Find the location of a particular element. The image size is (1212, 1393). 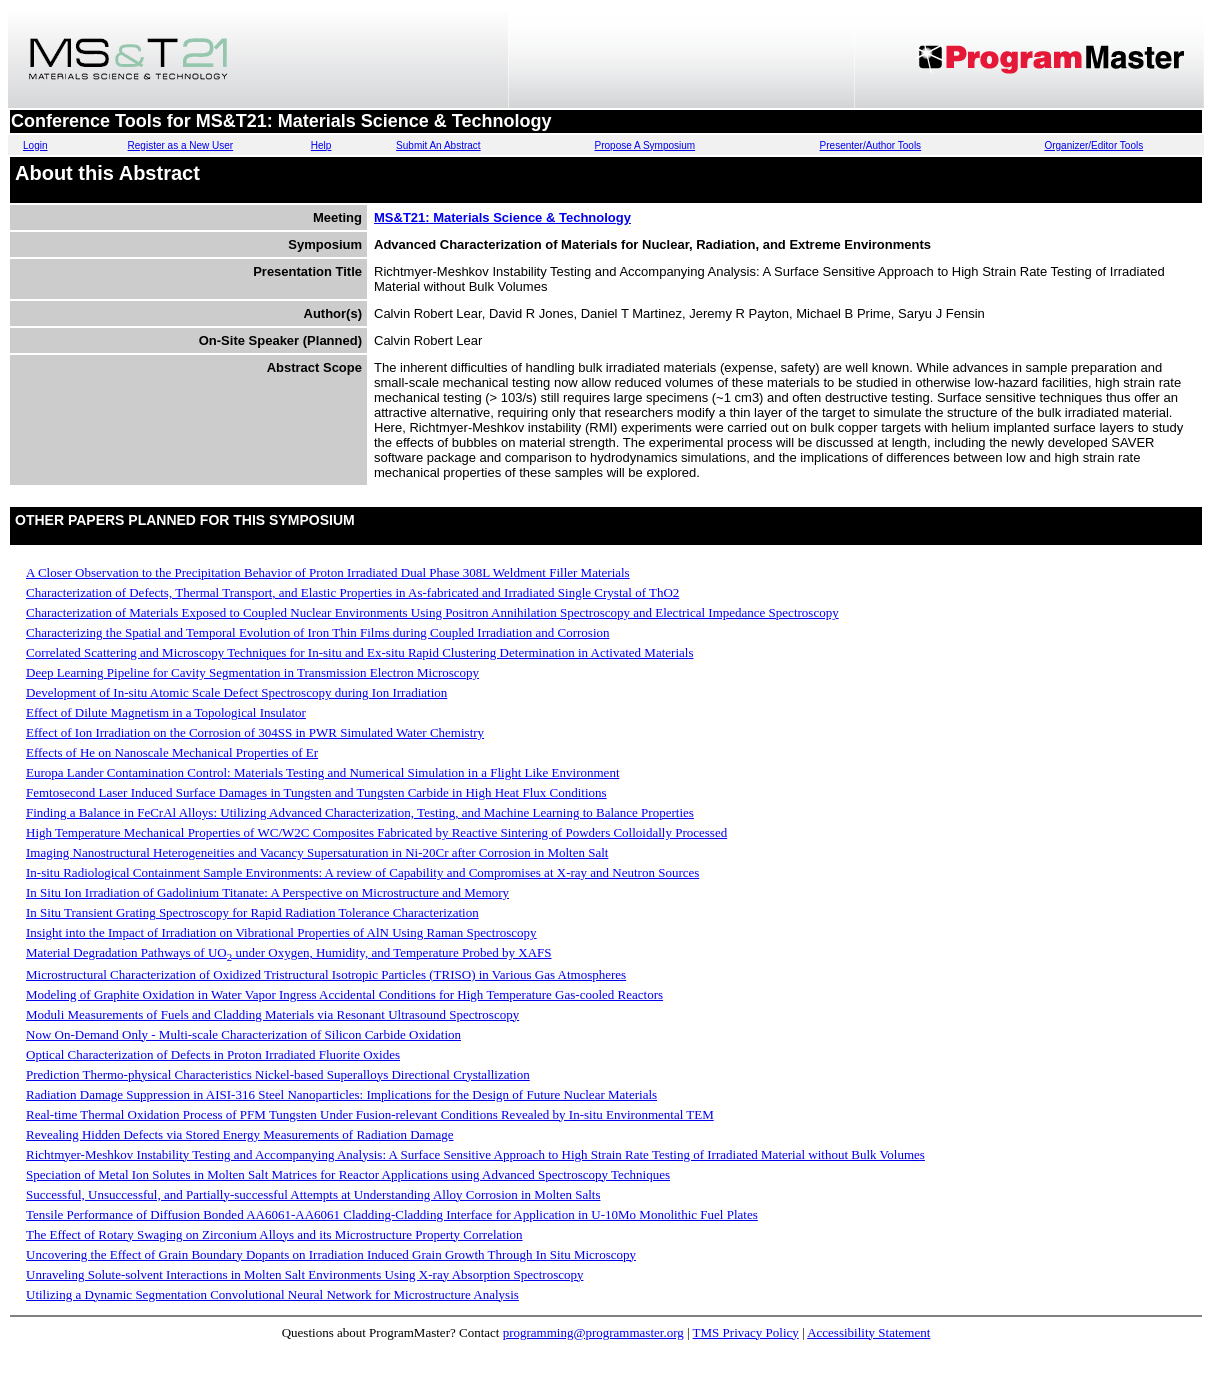

Utilizing a Dynamic Segmentation Convolutional Neural Network for Microstructure Analysis is located at coordinates (272, 1294).